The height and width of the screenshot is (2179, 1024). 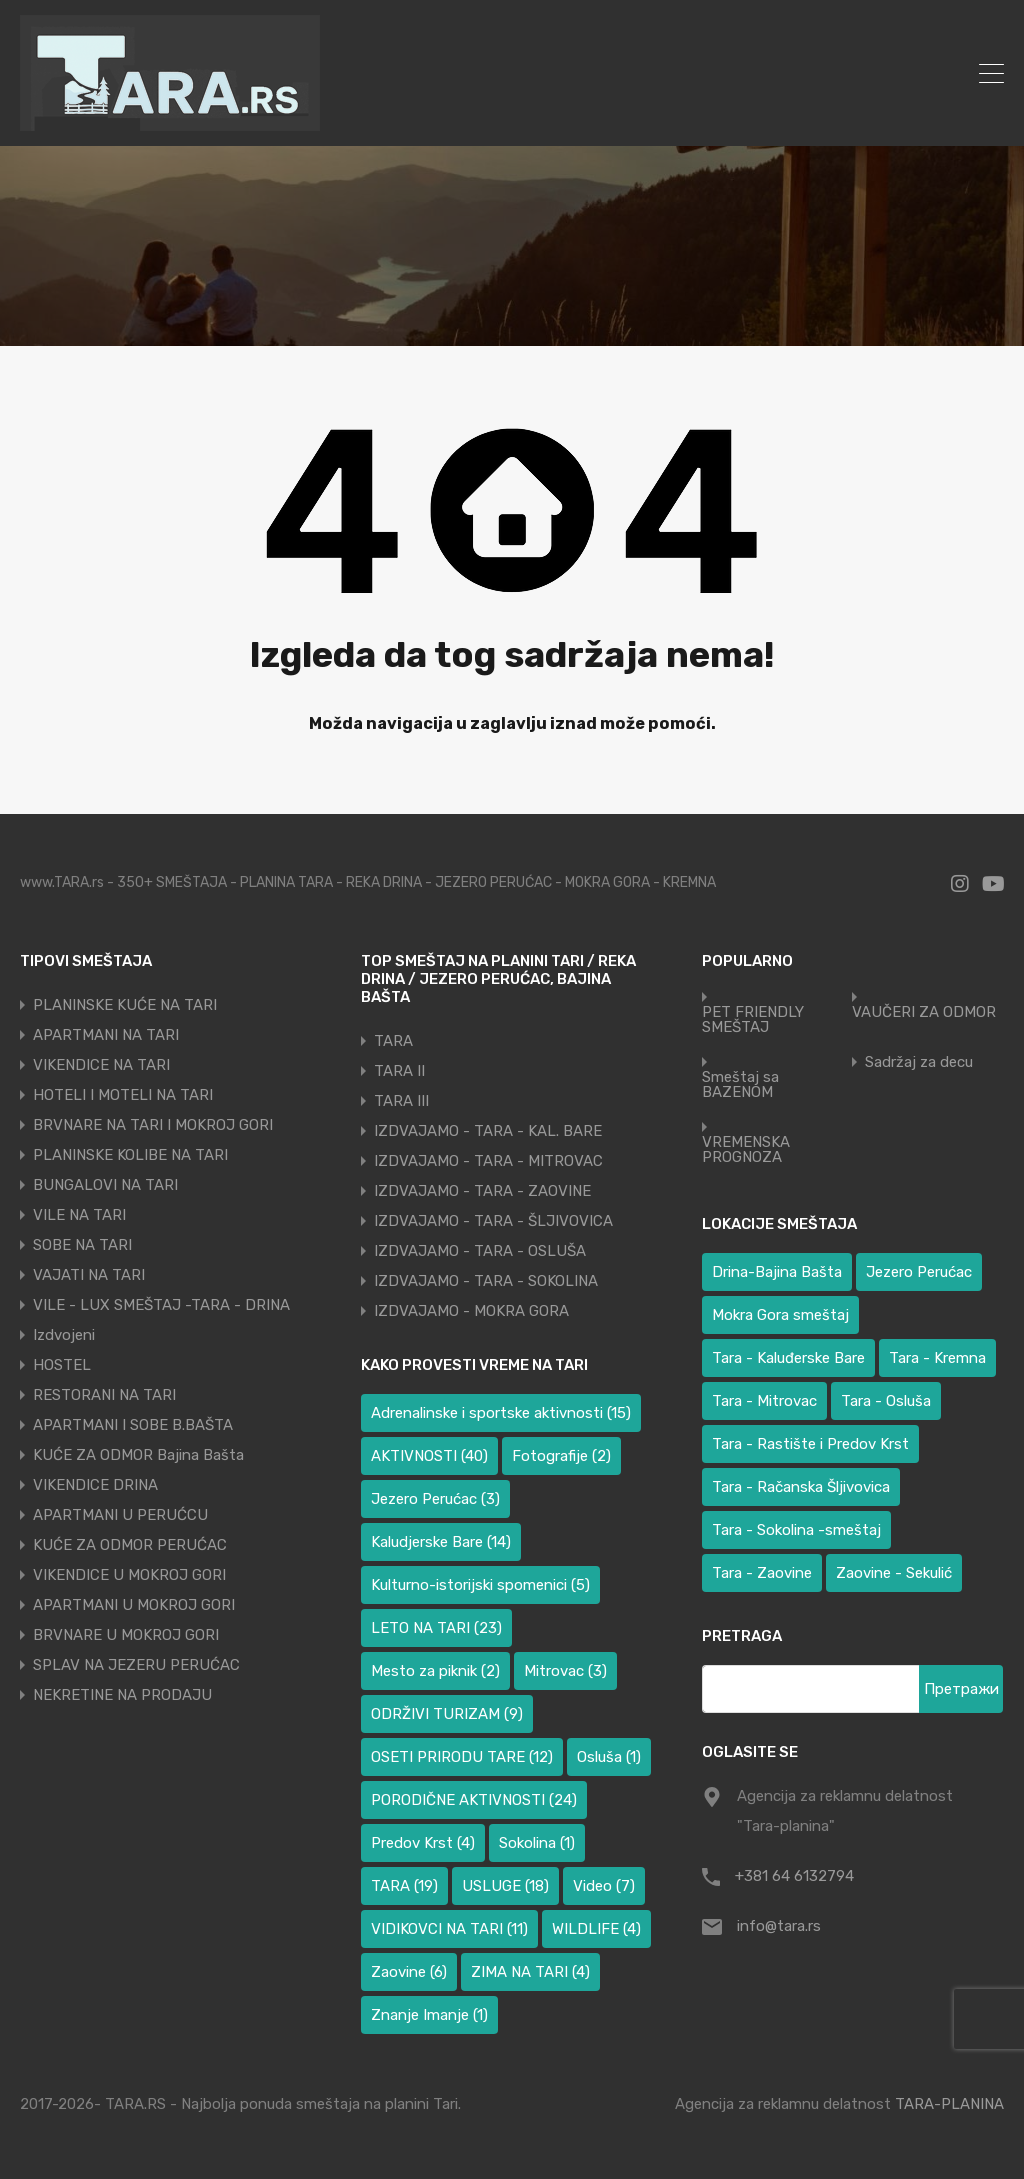 I want to click on Kaludjerske Bare [Kaludjerske Bare (14 ставки)], so click(x=441, y=1542).